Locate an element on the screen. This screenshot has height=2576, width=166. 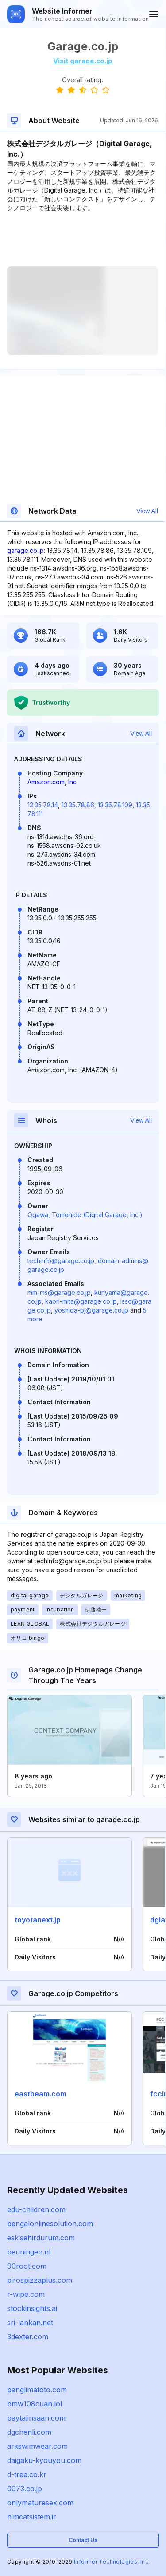
sri-lankan.net is located at coordinates (30, 2322).